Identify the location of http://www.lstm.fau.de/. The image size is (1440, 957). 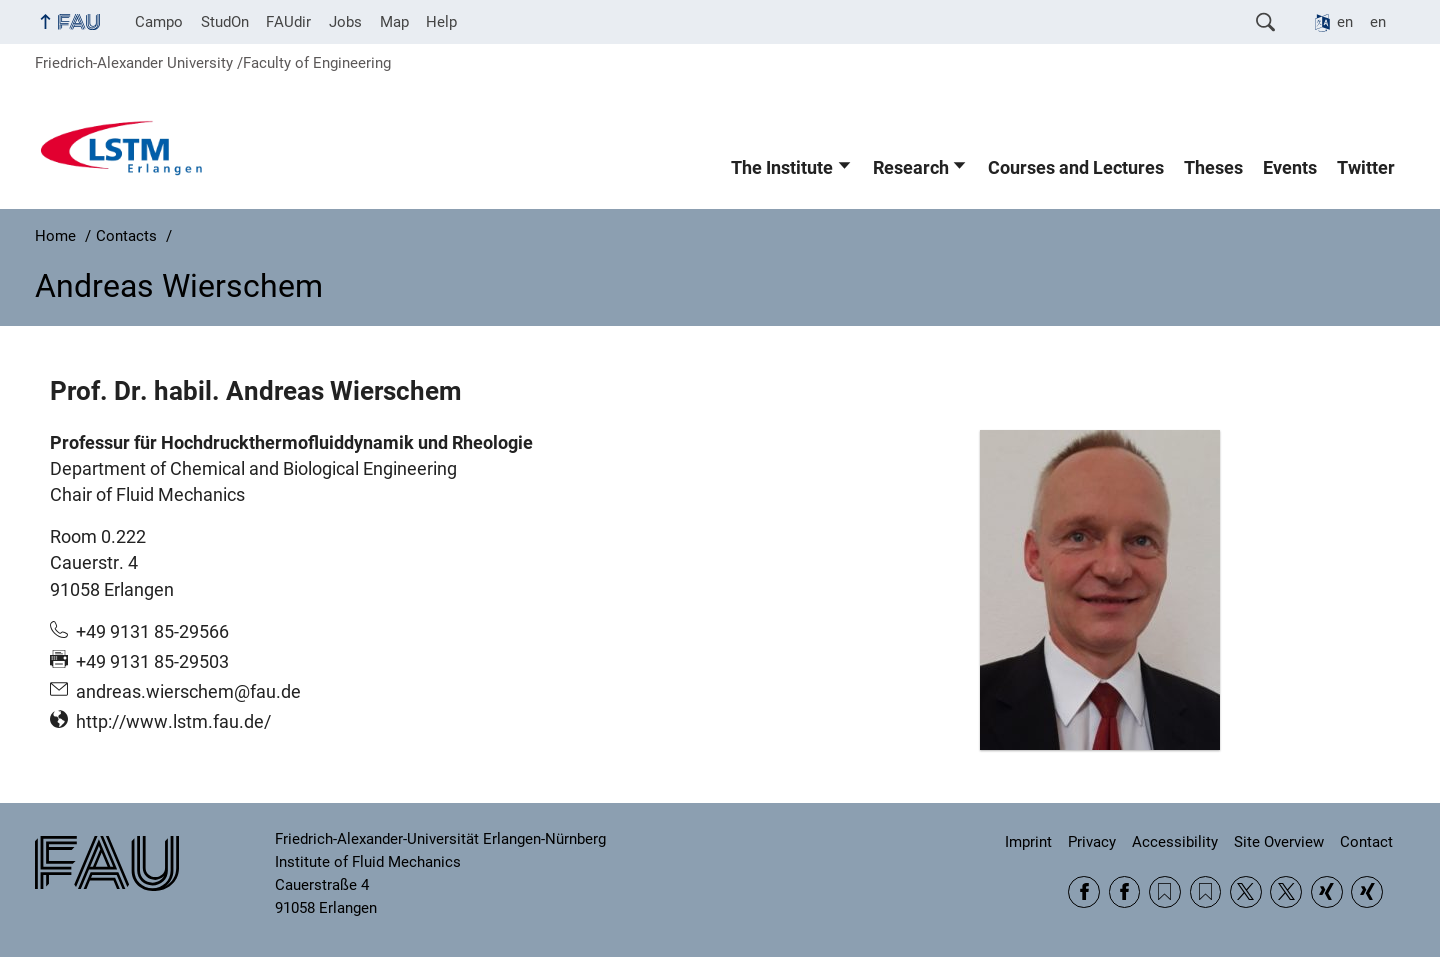
(173, 722).